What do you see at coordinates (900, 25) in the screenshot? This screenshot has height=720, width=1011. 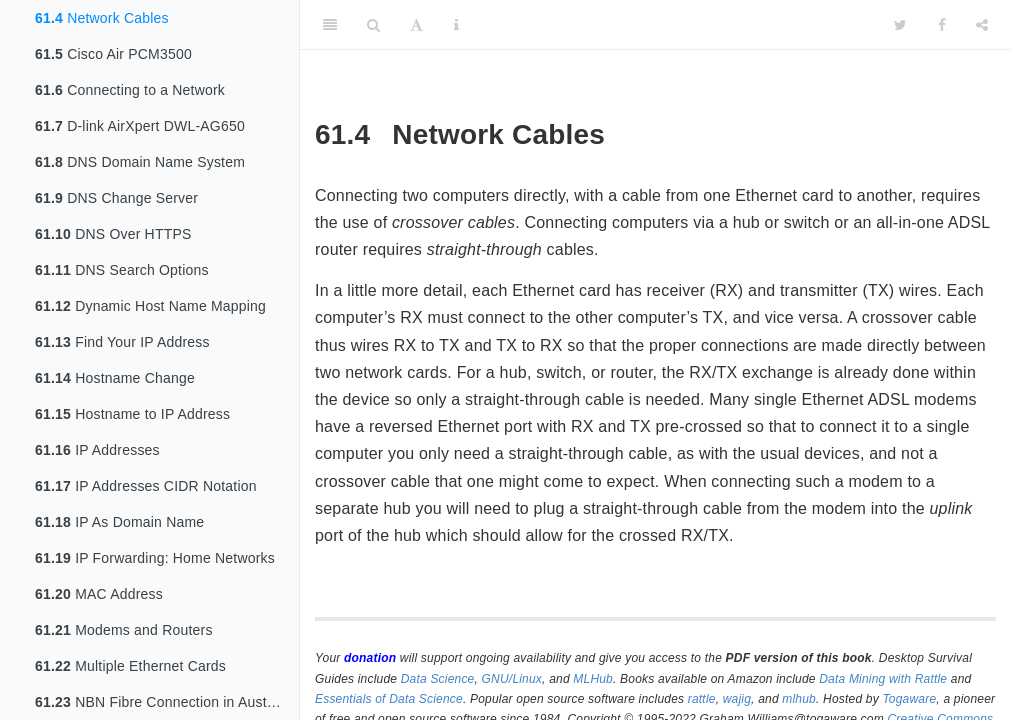 I see `[Twitter]` at bounding box center [900, 25].